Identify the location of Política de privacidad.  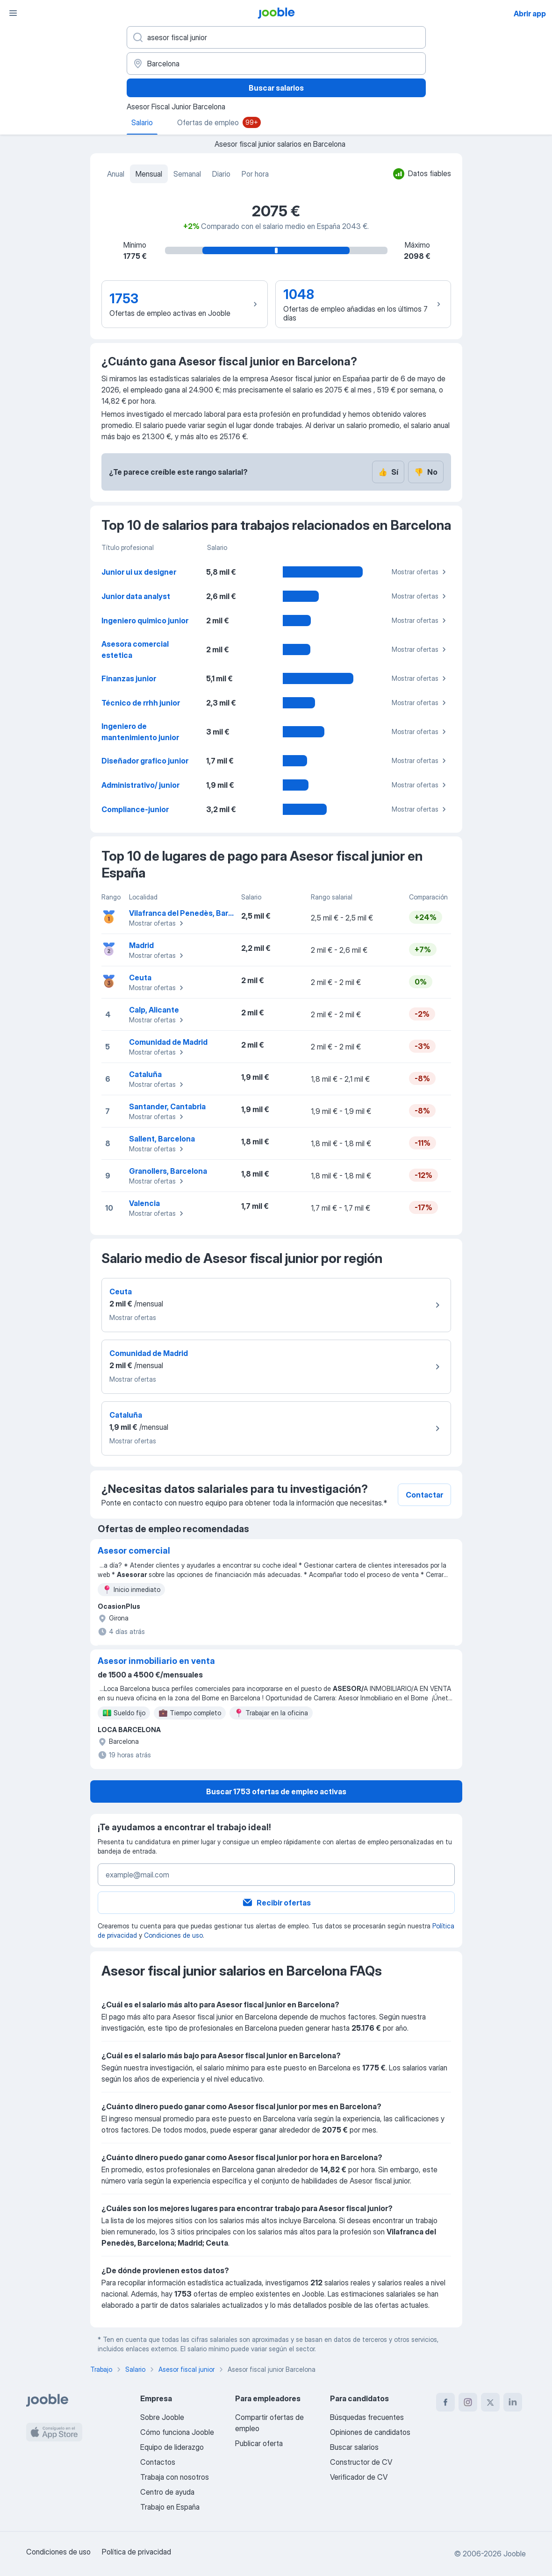
(136, 2551).